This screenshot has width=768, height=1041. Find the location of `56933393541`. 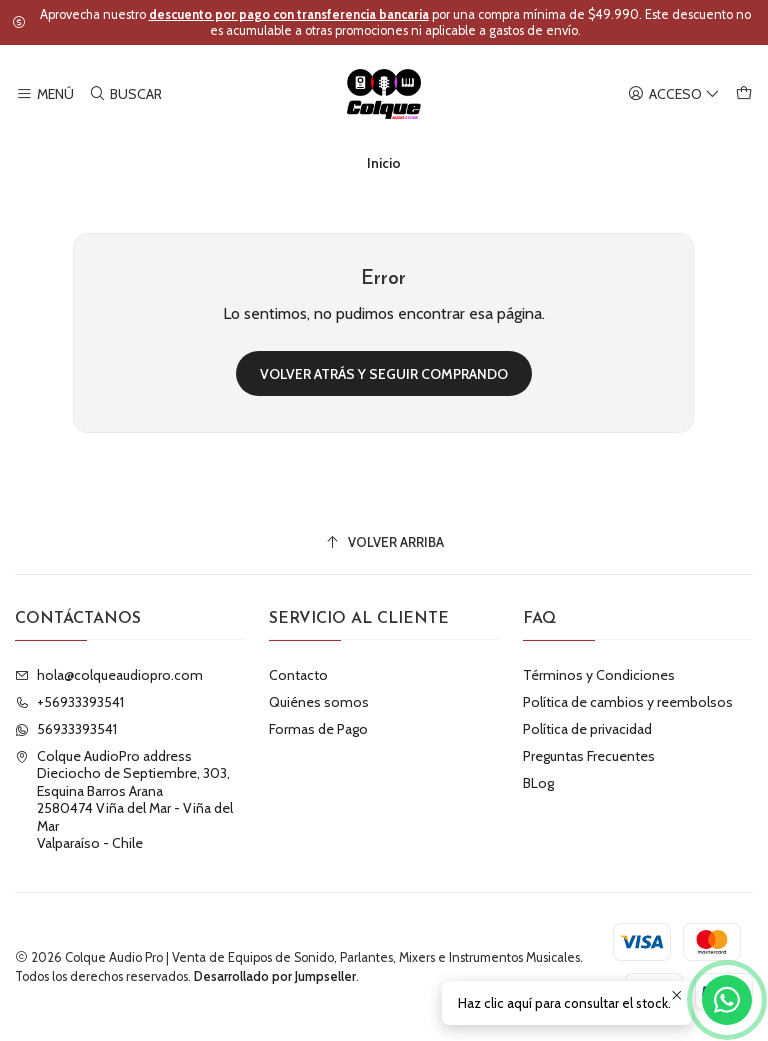

56933393541 is located at coordinates (66, 729).